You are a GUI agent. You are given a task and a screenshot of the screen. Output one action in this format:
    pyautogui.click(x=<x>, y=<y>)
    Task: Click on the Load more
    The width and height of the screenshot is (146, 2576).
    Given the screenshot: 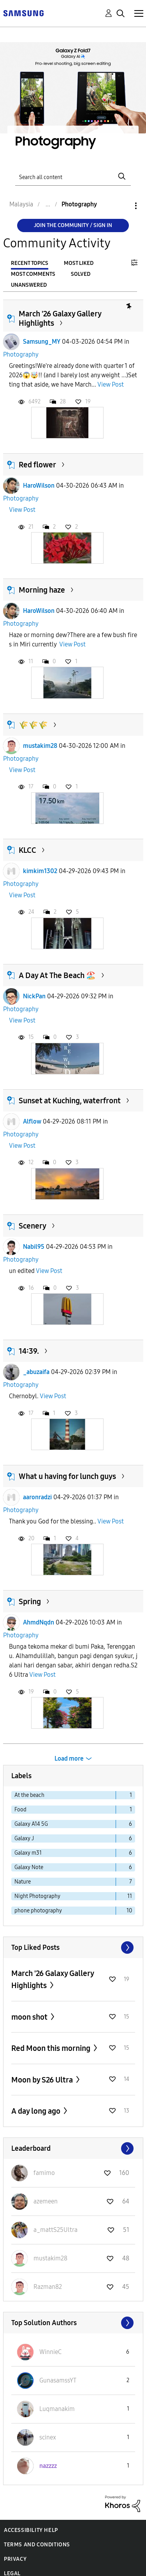 What is the action you would take?
    pyautogui.click(x=69, y=1758)
    